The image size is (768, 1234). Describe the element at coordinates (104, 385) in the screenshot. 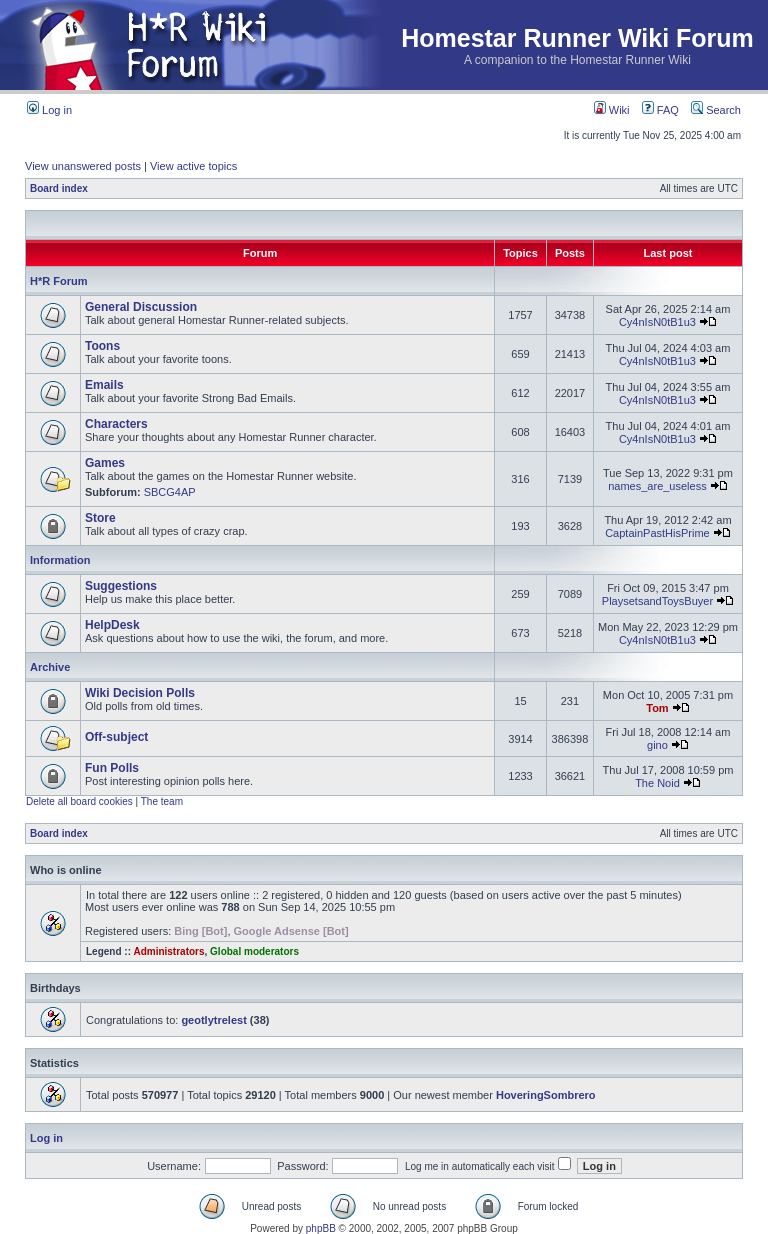

I see `Emails` at that location.